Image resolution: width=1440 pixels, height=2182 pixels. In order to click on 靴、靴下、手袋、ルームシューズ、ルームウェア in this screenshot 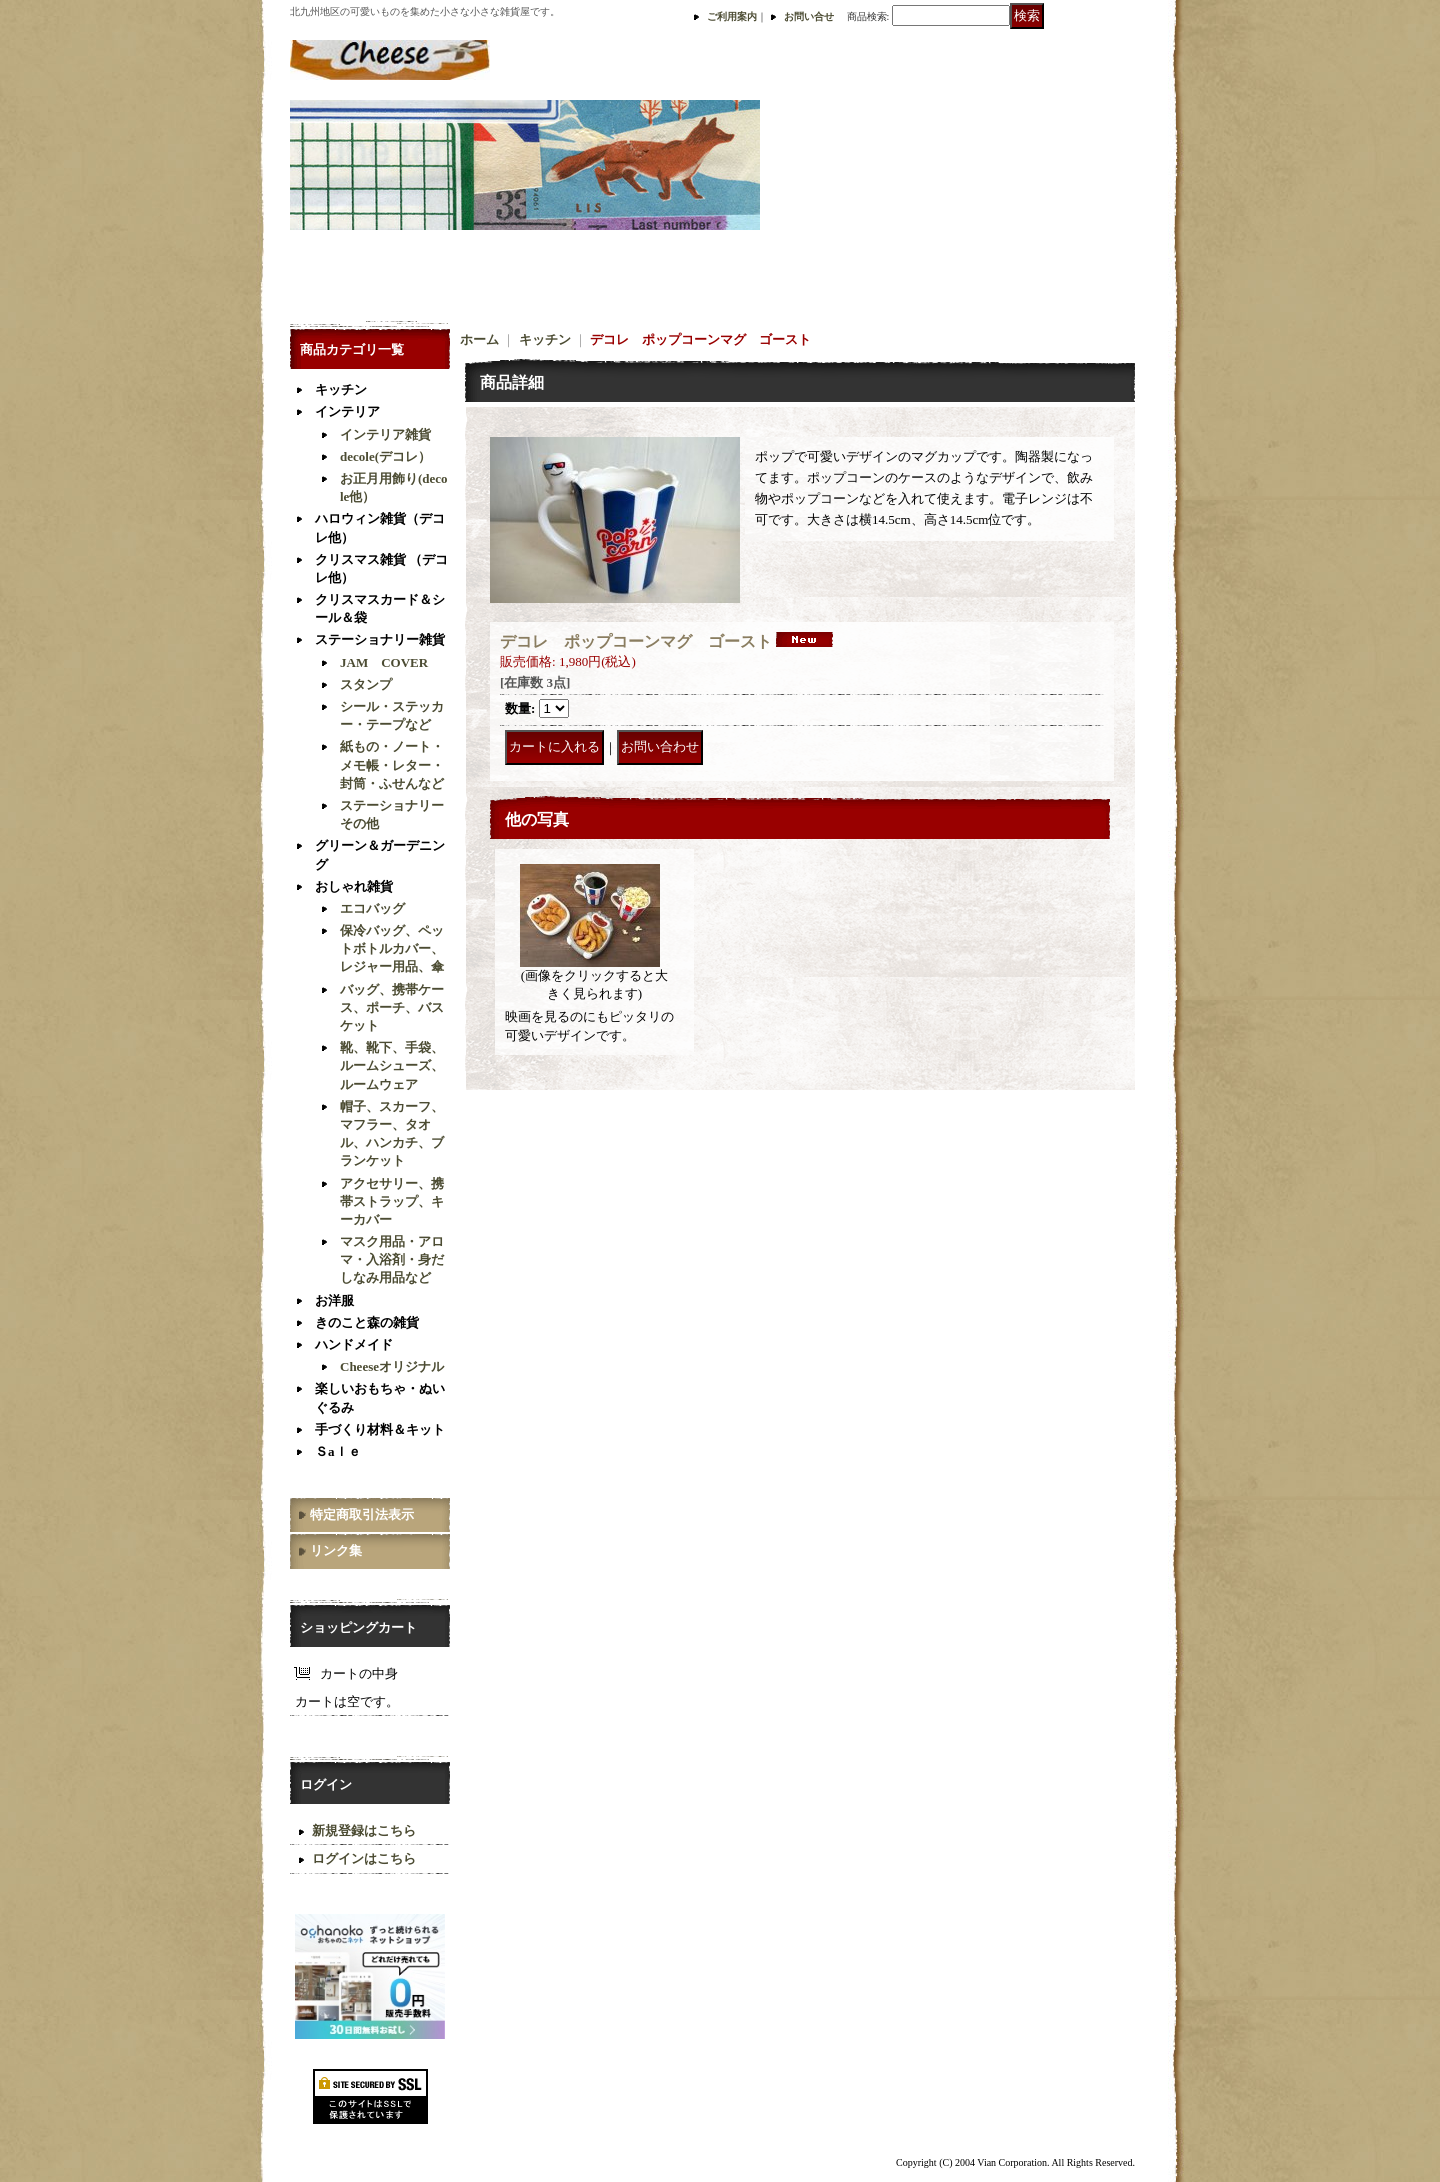, I will do `click(392, 1065)`.